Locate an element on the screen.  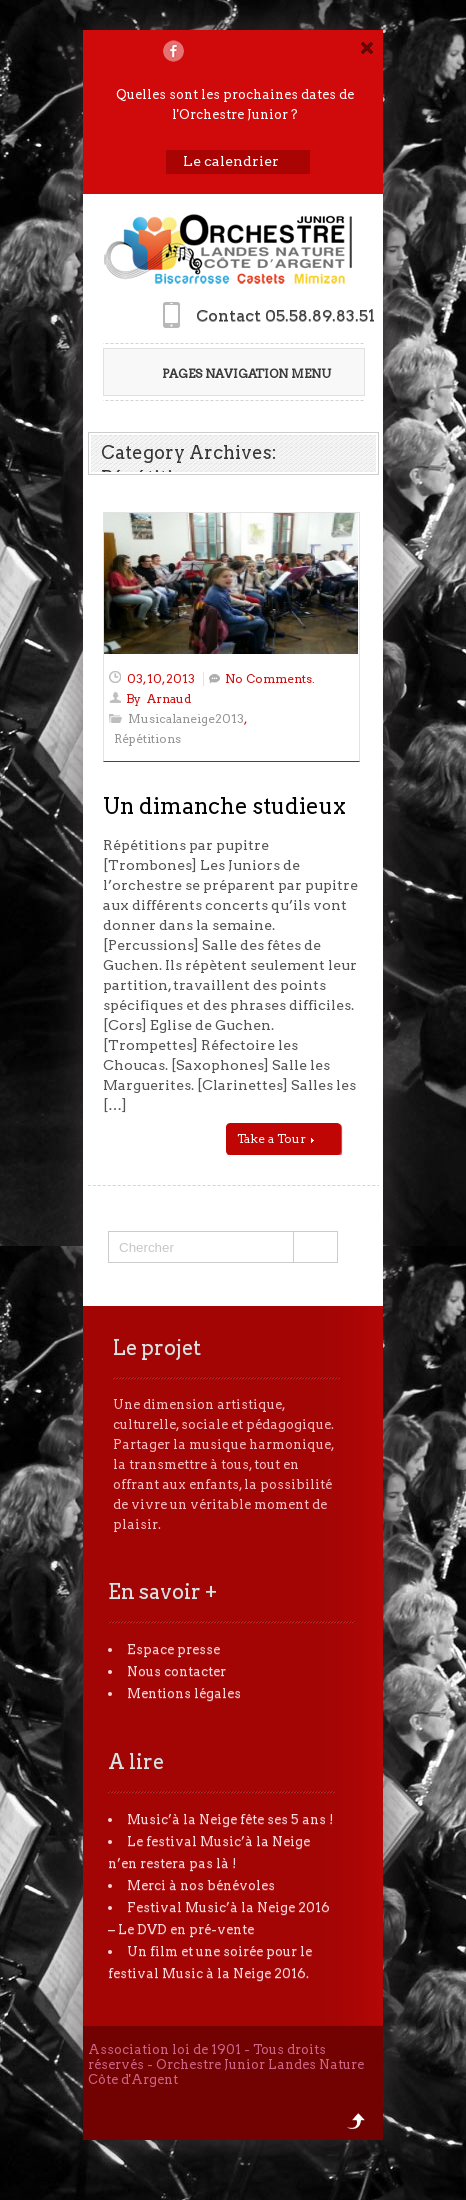
Take a Tour is located at coordinates (275, 1138).